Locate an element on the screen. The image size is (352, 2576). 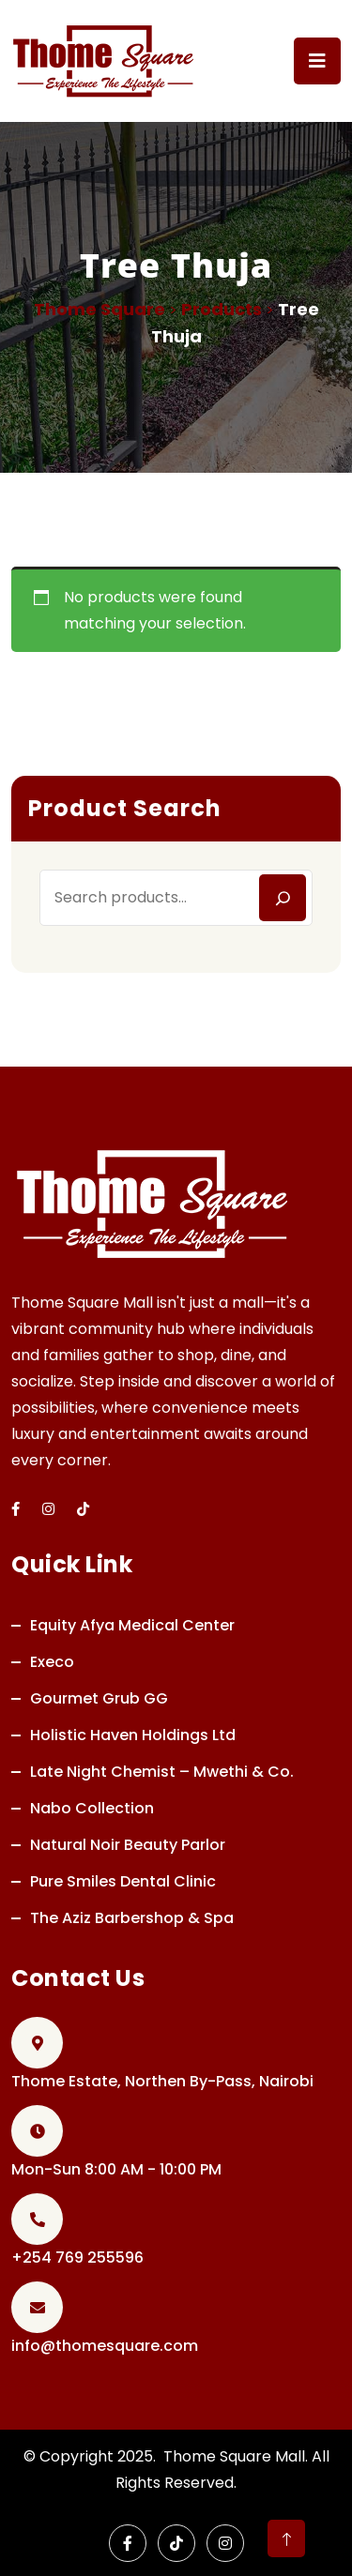
Equity Afya Medical Center is located at coordinates (132, 1625).